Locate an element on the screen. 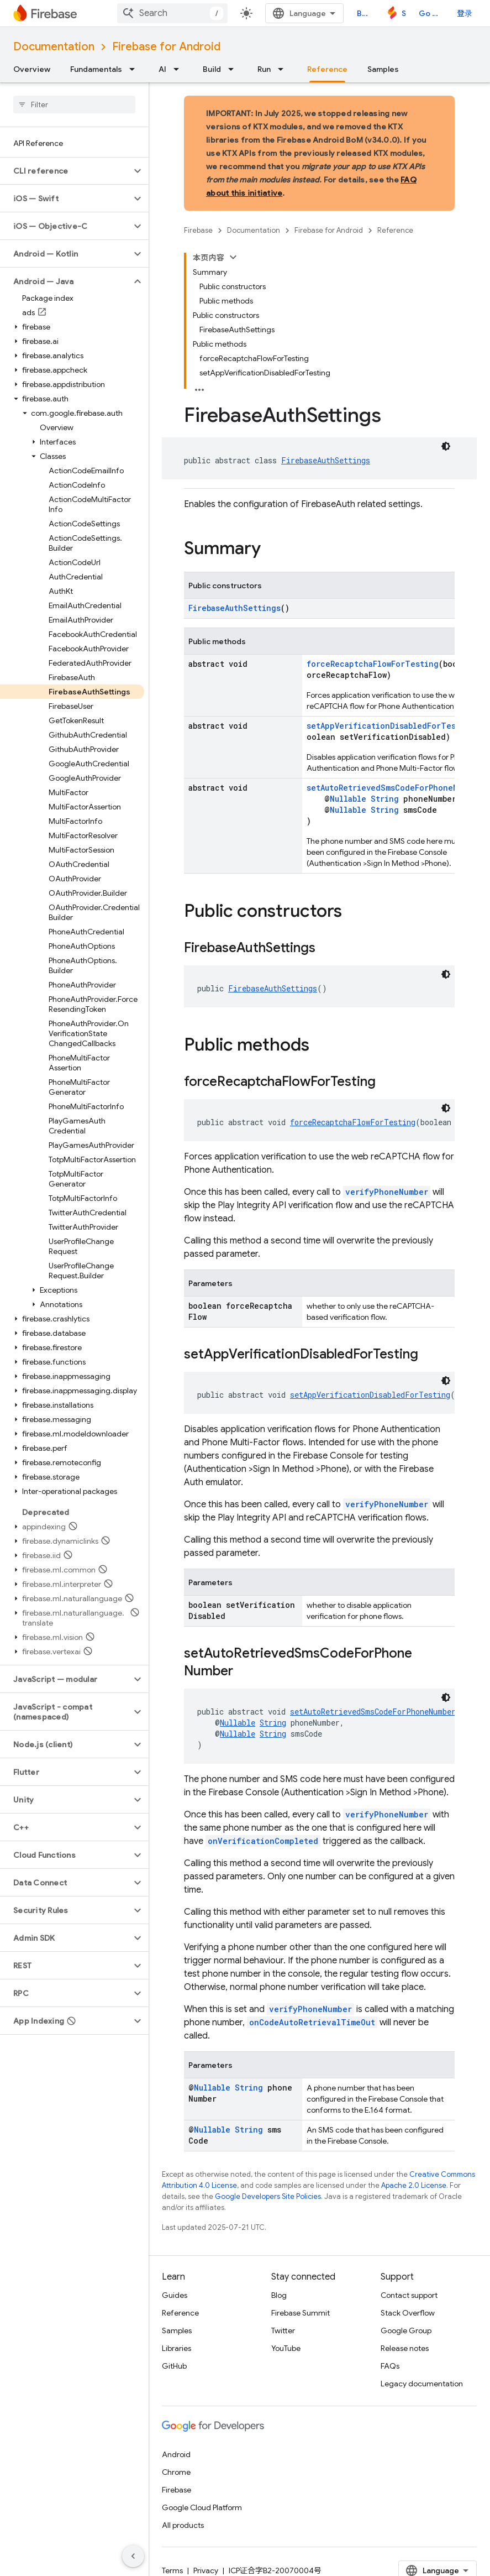 This screenshot has width=490, height=2576. [Dropdown menu for AI] is located at coordinates (179, 69).